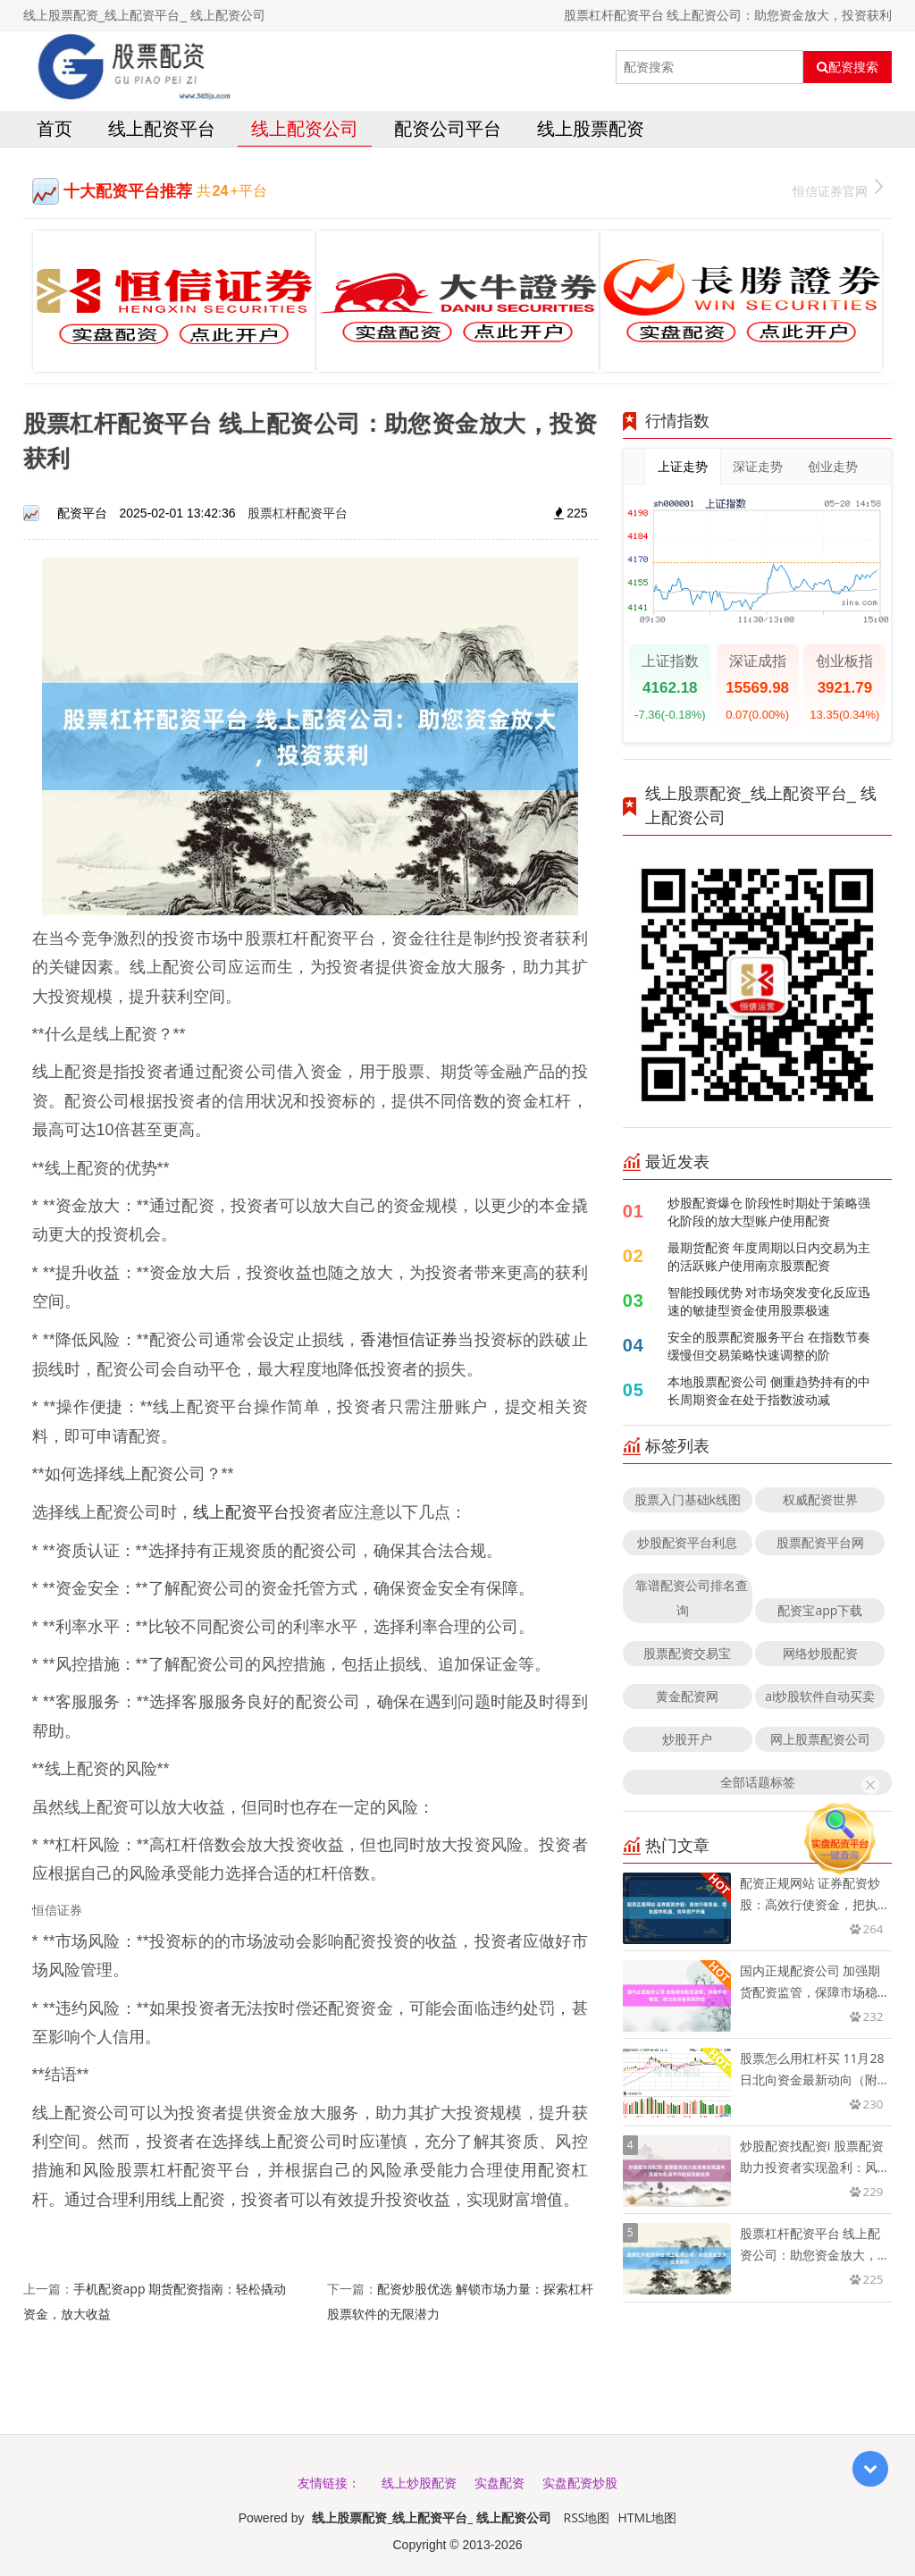 The image size is (915, 2576). Describe the element at coordinates (820, 1499) in the screenshot. I see `权威配资世界` at that location.